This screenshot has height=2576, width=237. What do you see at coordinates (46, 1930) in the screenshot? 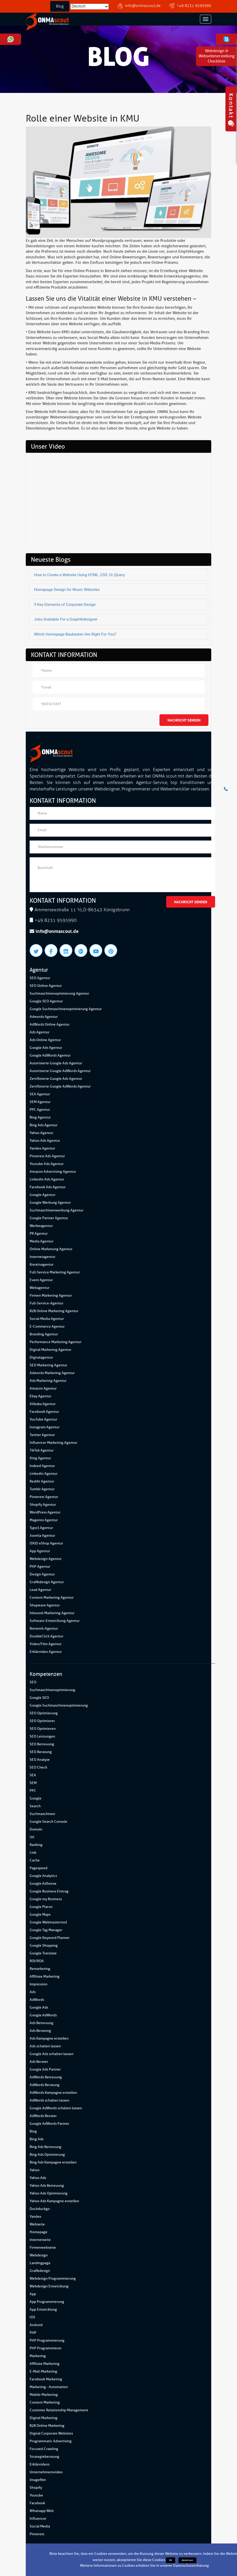
I see `Google Tag Manager` at bounding box center [46, 1930].